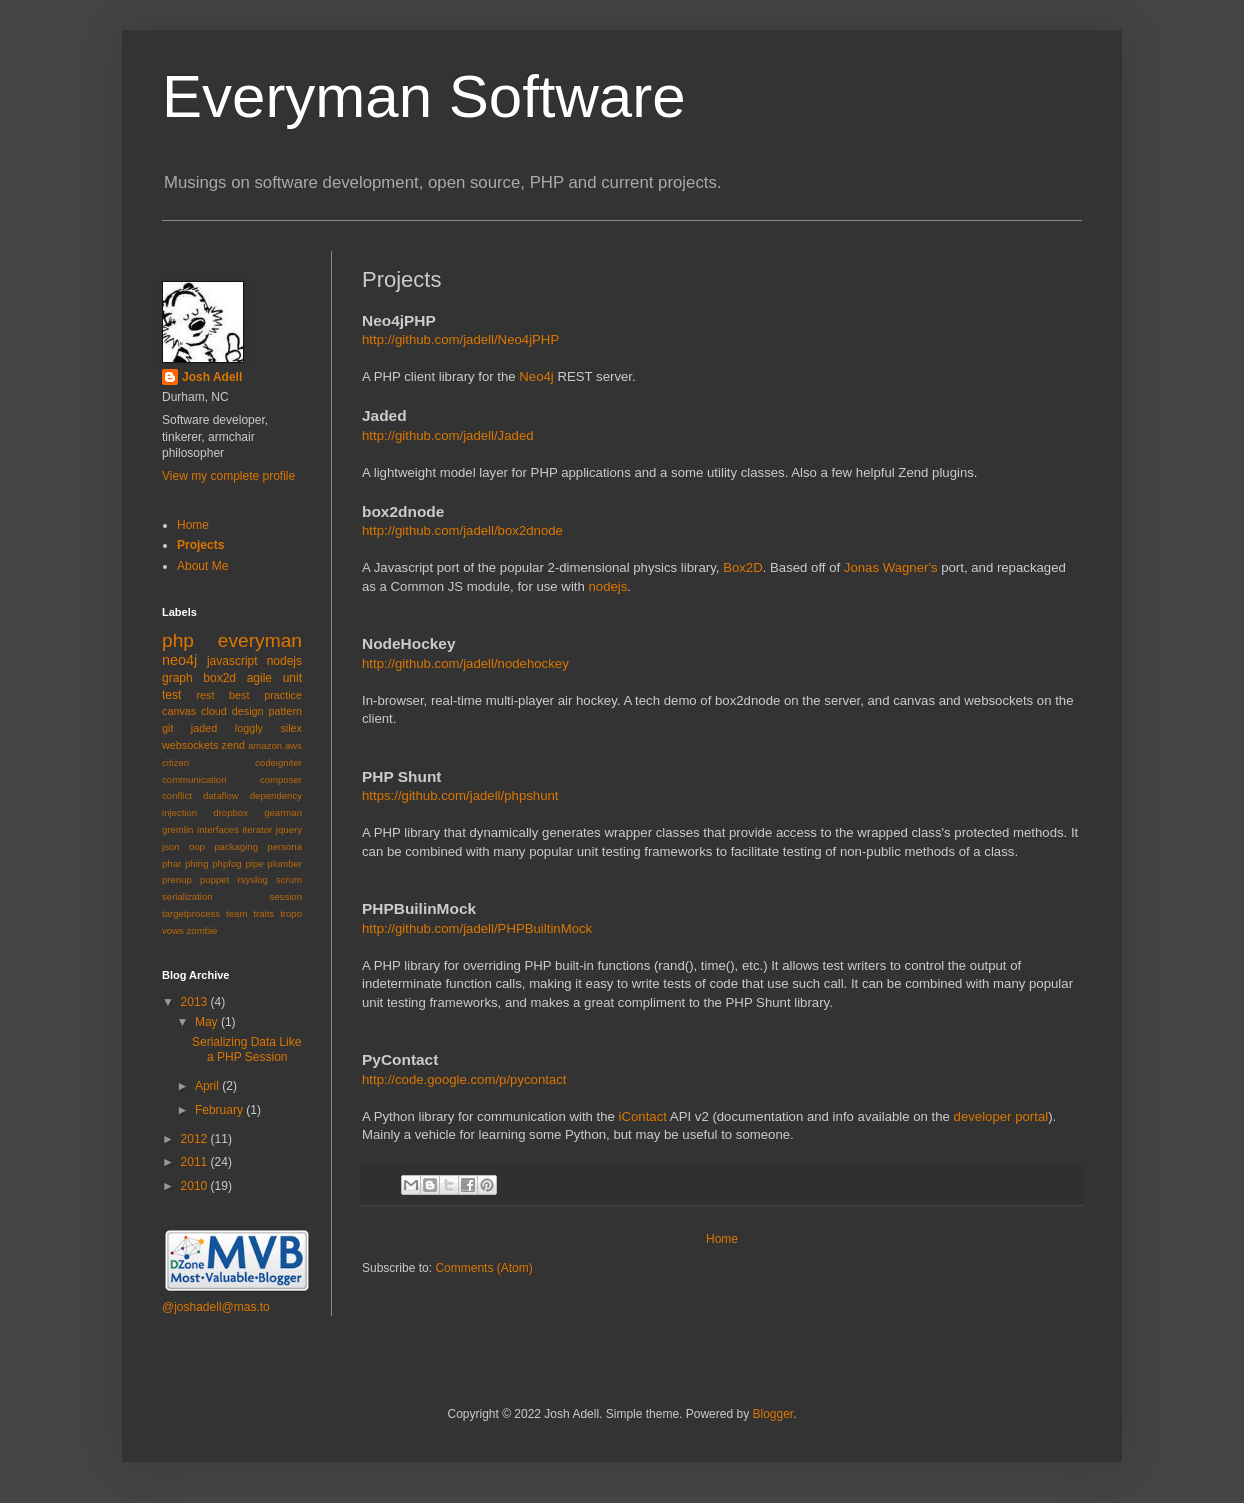 The image size is (1244, 1503). What do you see at coordinates (200, 545) in the screenshot?
I see `Projects` at bounding box center [200, 545].